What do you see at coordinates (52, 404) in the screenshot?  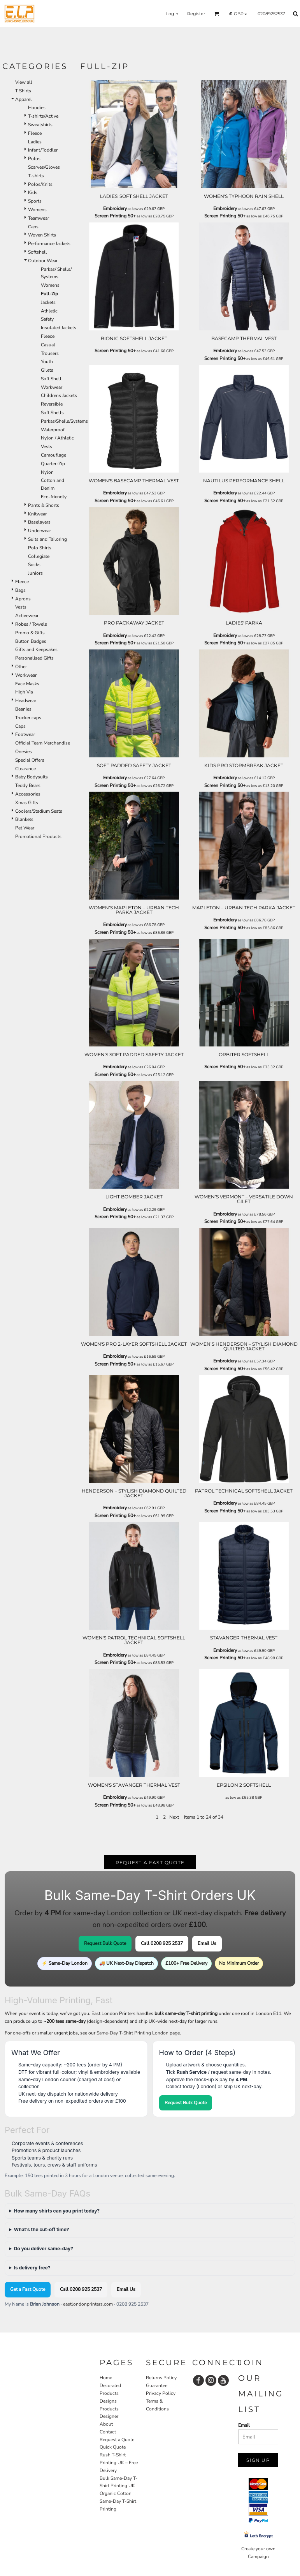 I see `Reversible` at bounding box center [52, 404].